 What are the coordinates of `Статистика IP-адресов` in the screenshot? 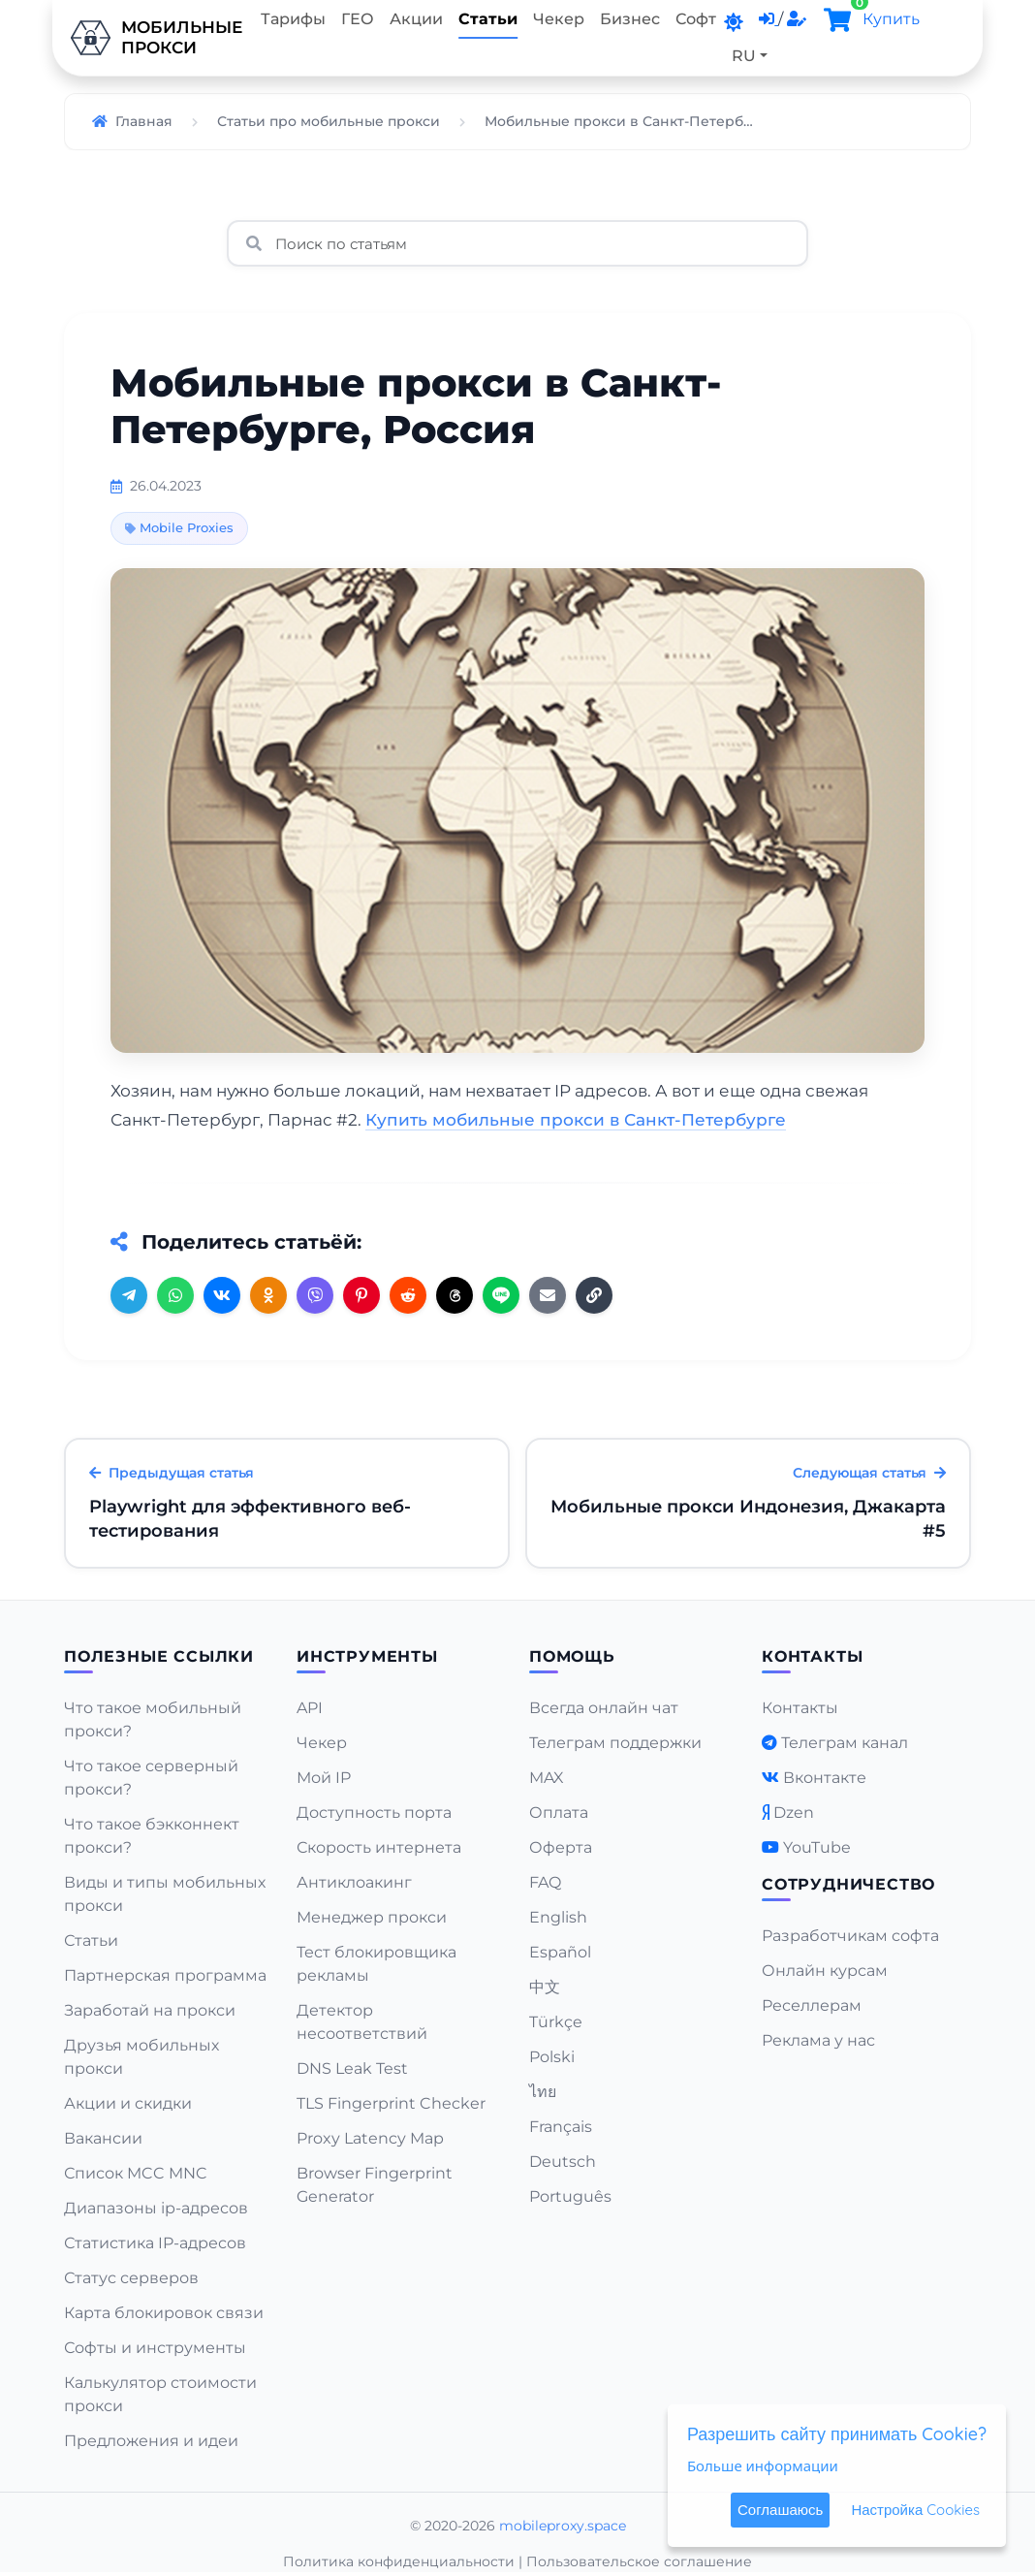 It's located at (155, 2243).